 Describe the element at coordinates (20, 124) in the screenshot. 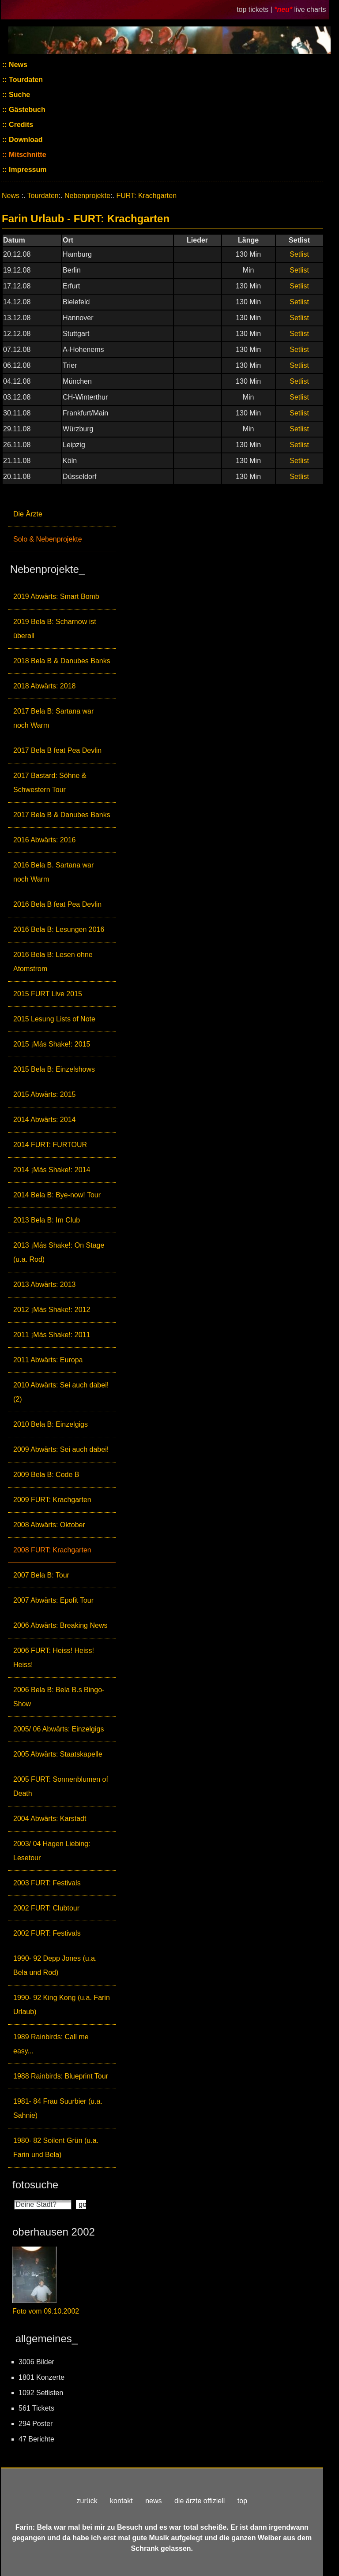

I see `Credits` at that location.